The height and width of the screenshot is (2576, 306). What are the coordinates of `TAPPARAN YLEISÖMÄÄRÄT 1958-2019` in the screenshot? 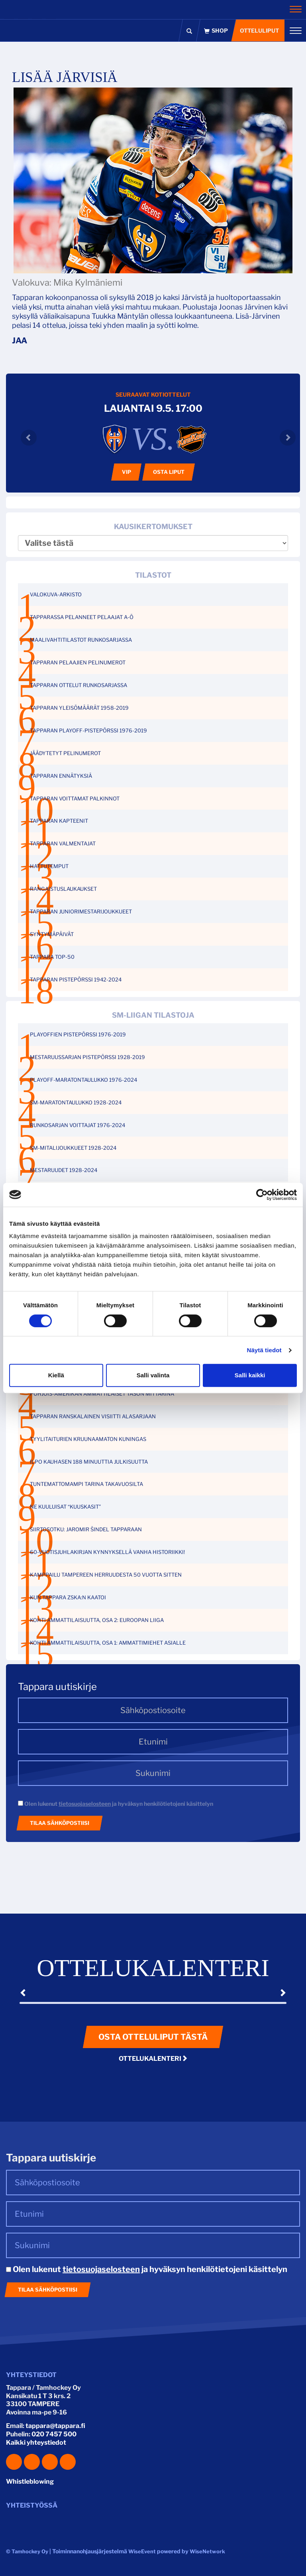 It's located at (79, 708).